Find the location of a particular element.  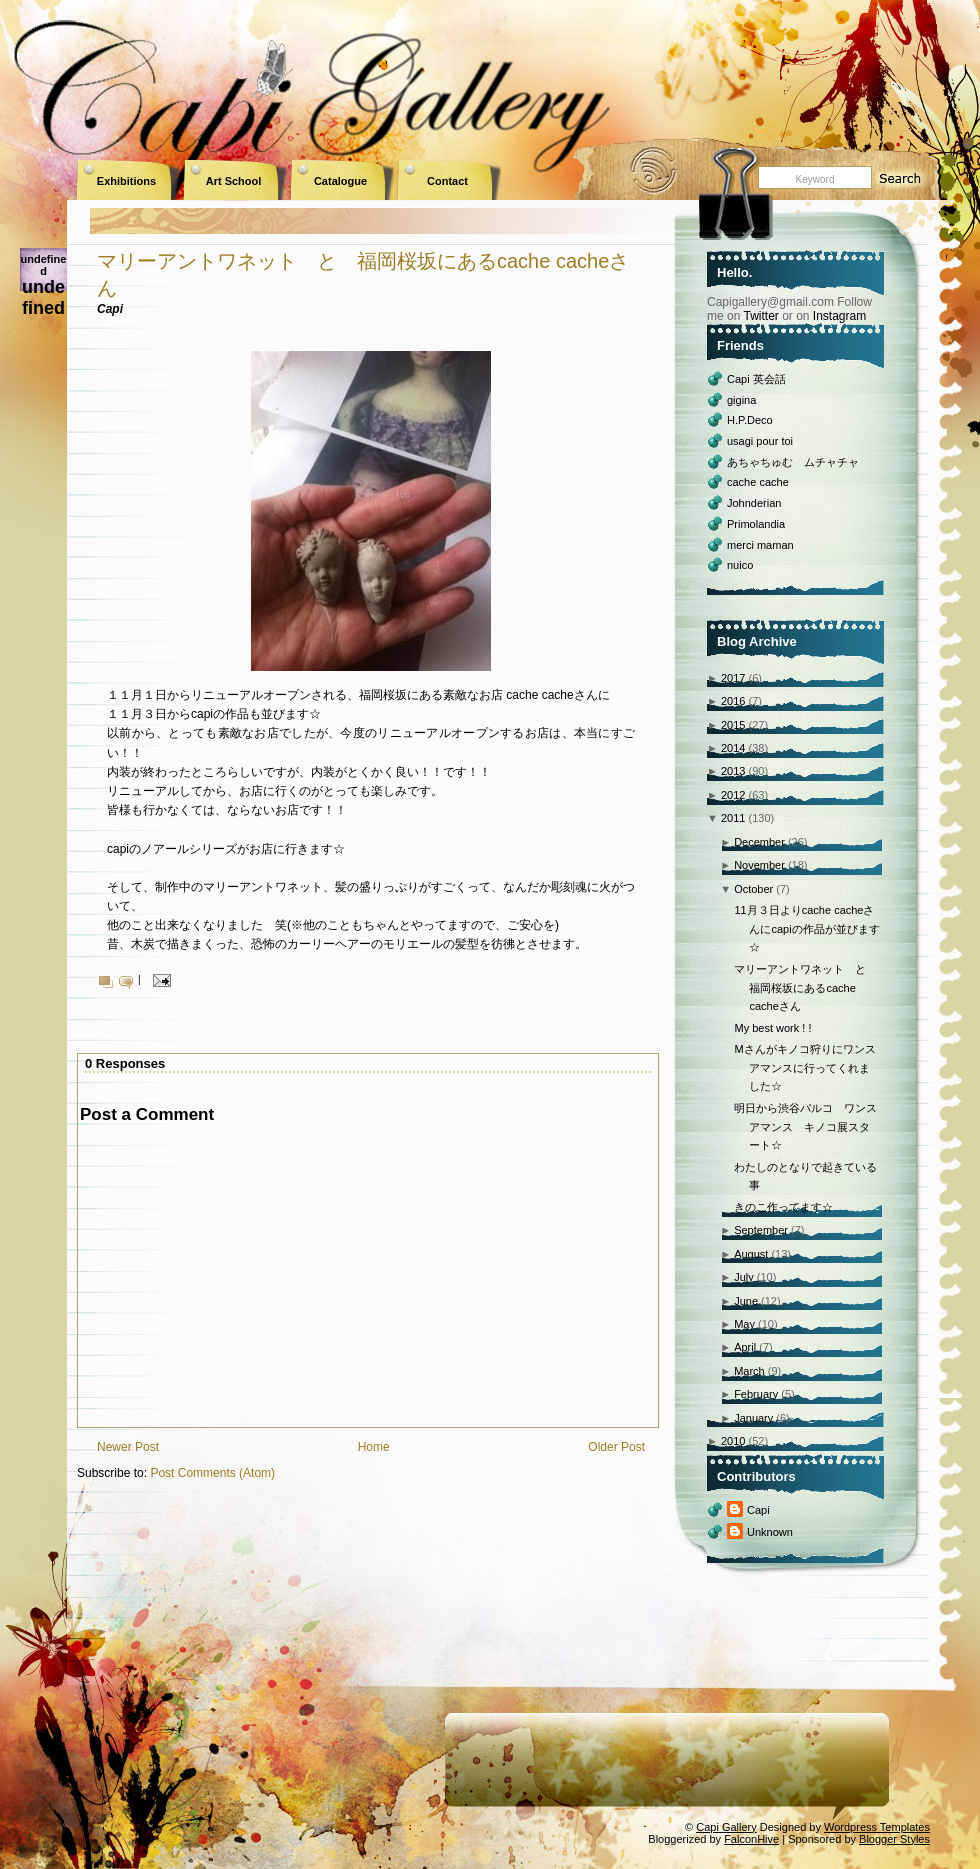

Home is located at coordinates (374, 1447).